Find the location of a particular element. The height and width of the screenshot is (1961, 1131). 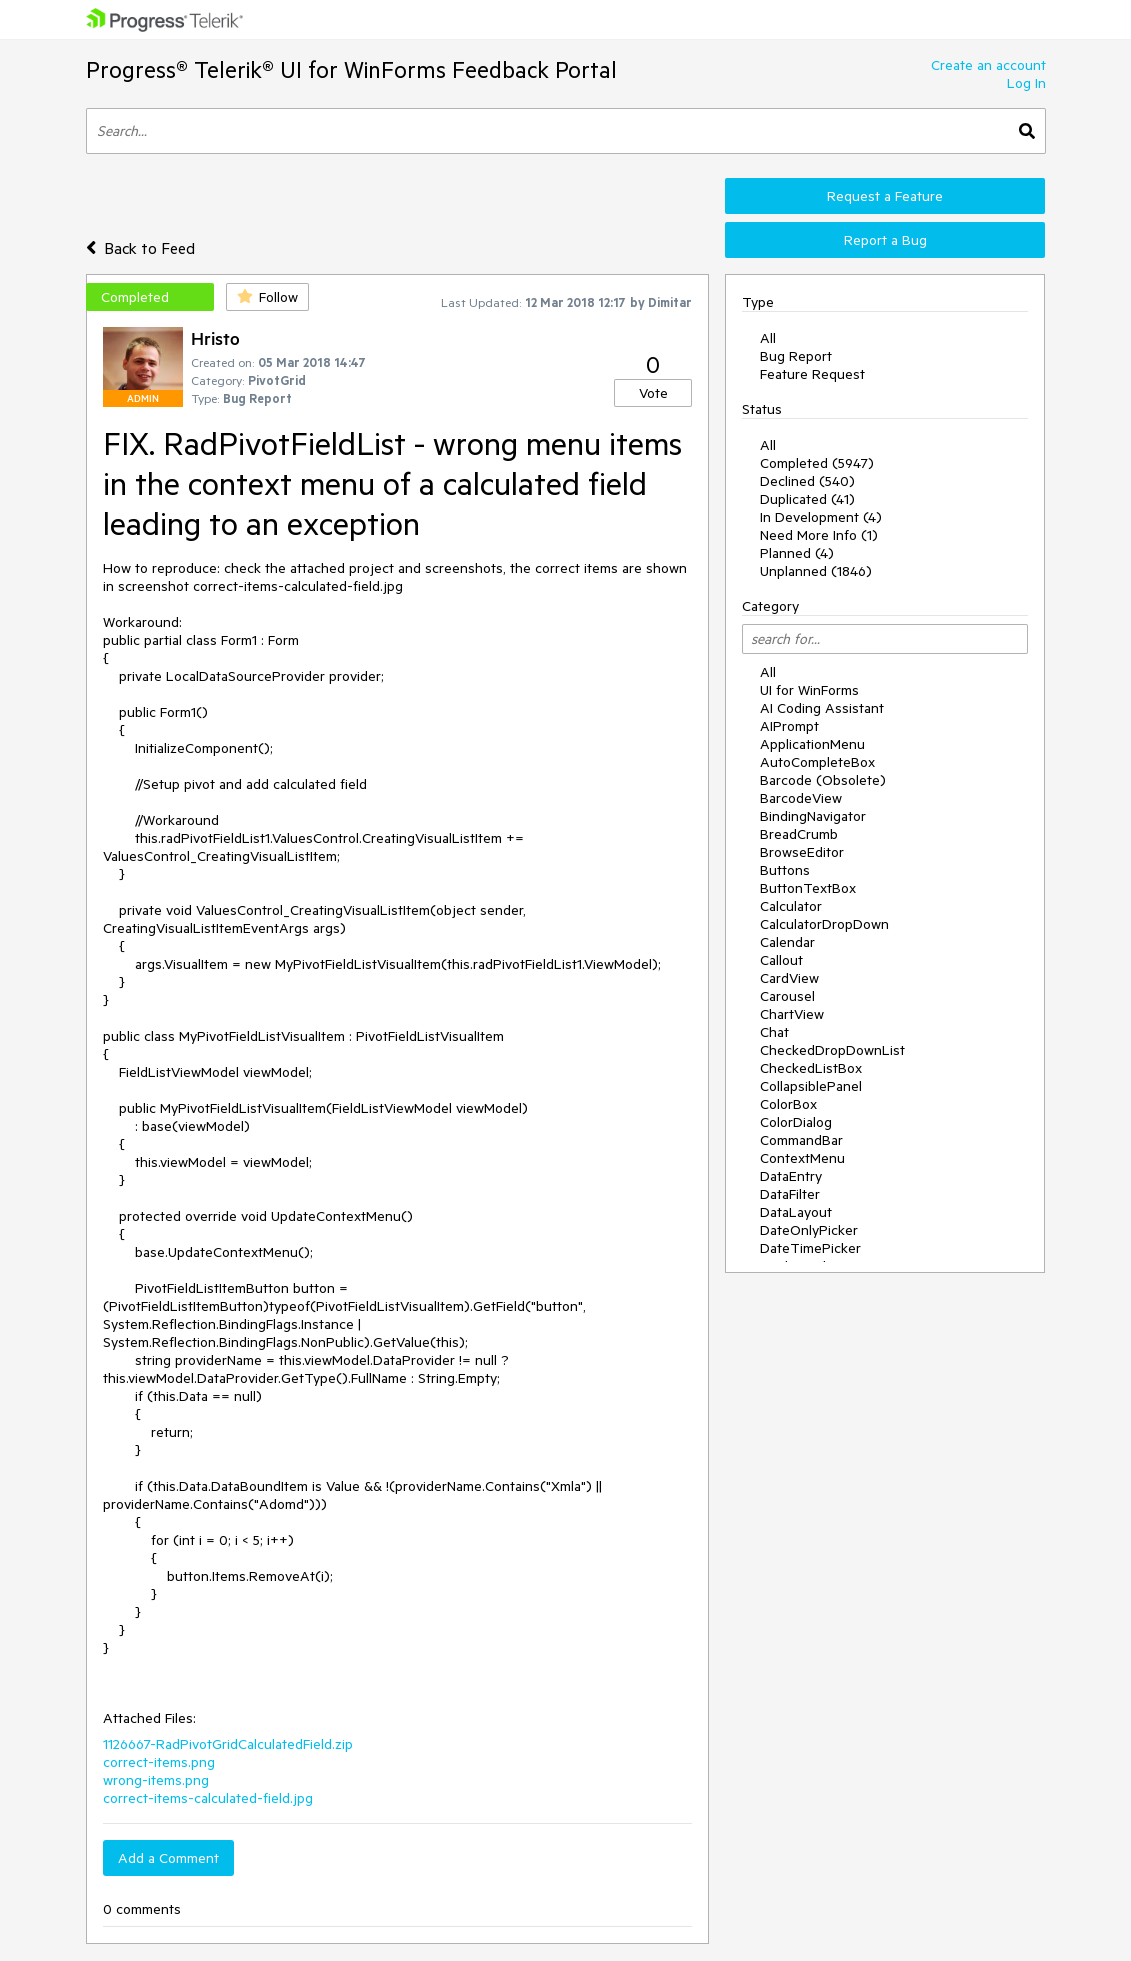

wrong-items.png is located at coordinates (156, 1780).